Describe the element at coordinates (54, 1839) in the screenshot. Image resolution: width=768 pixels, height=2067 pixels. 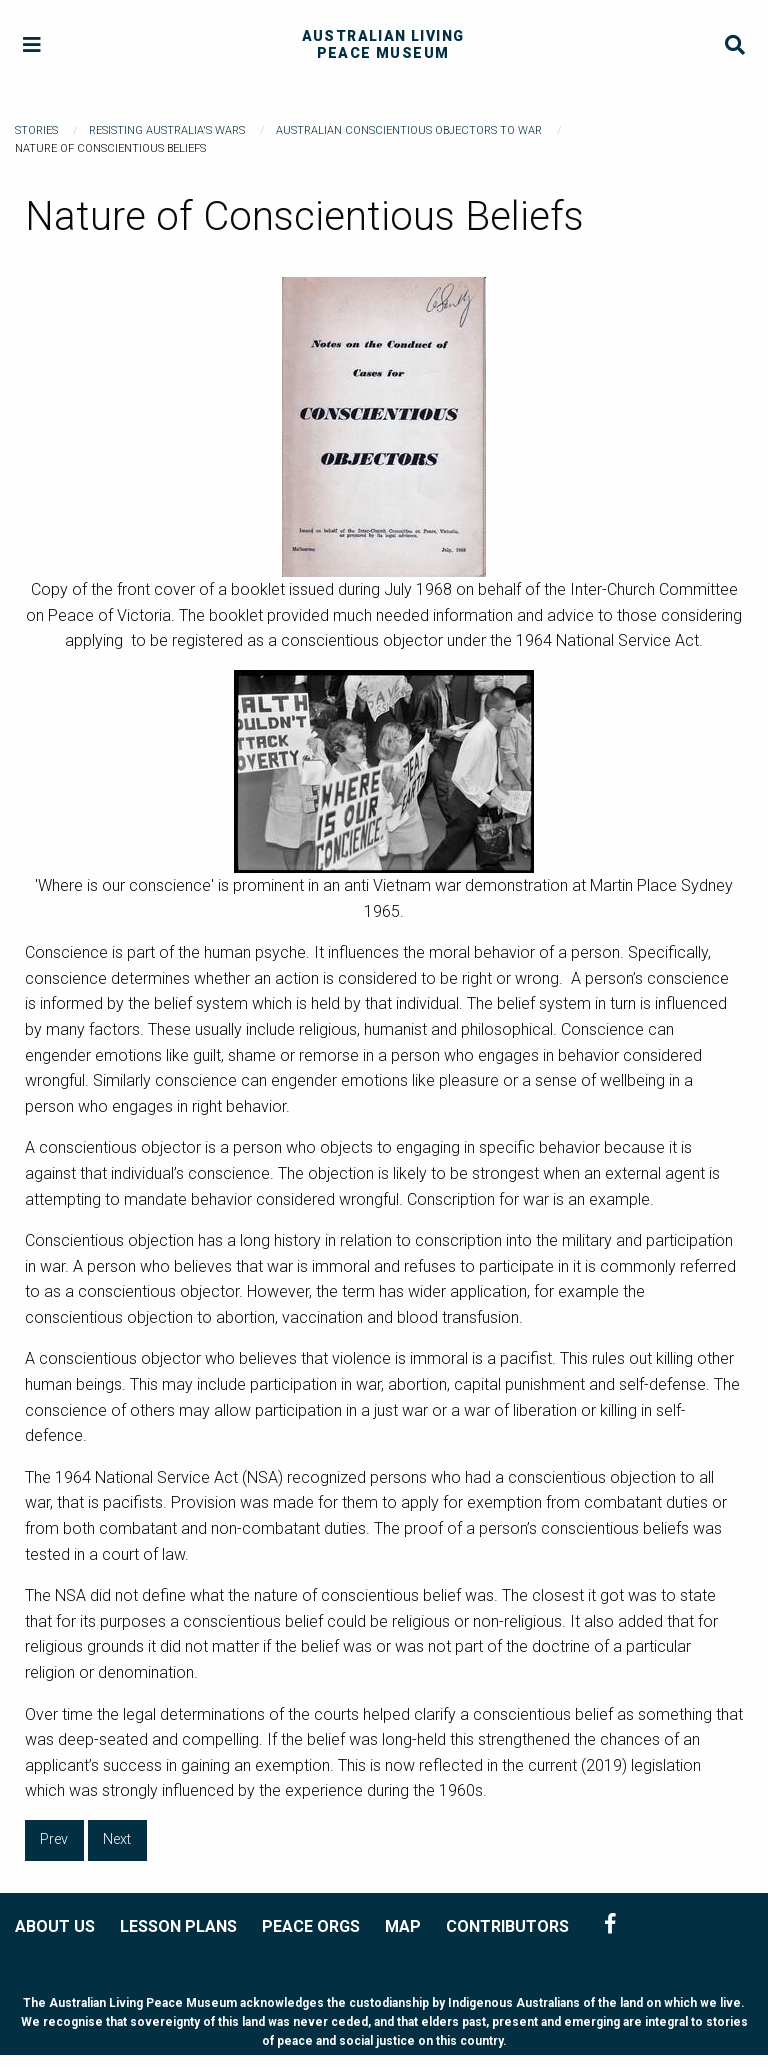
I see `Prev` at that location.